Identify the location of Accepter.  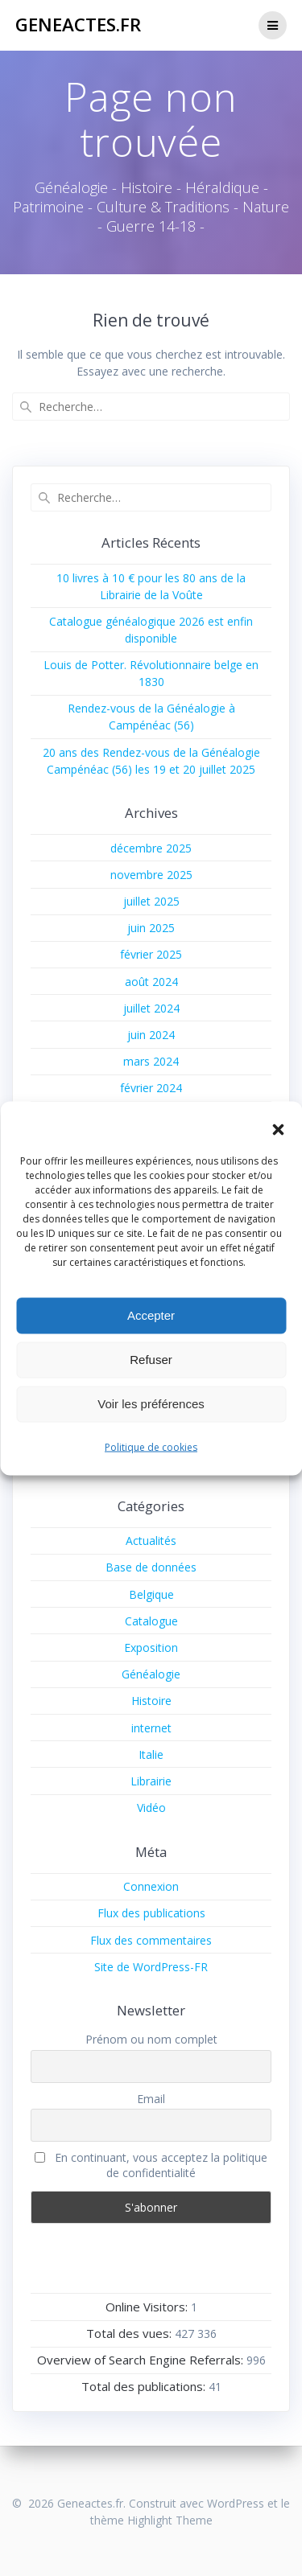
(151, 1315).